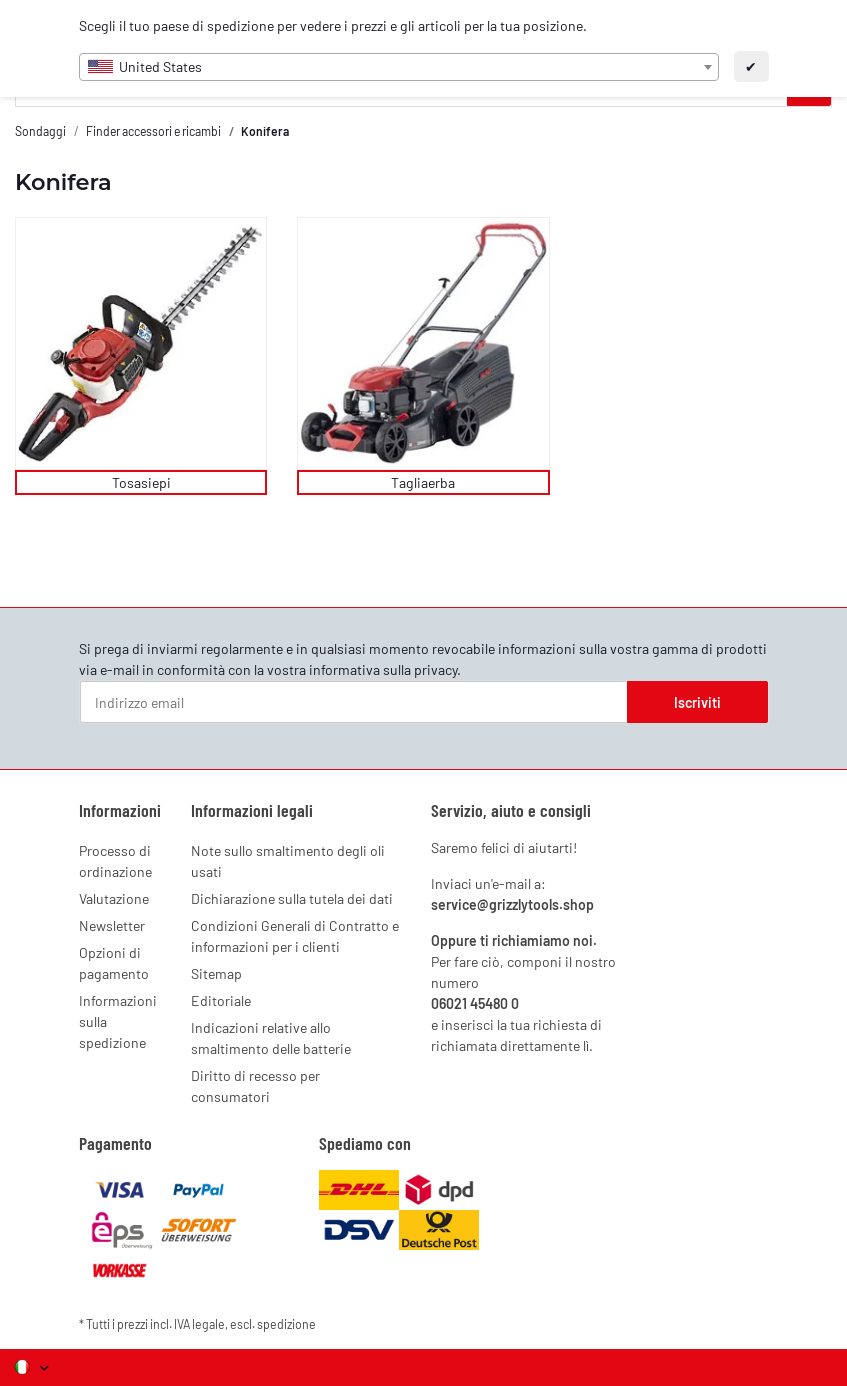 The height and width of the screenshot is (1386, 847). Describe the element at coordinates (286, 1324) in the screenshot. I see `spedizione` at that location.